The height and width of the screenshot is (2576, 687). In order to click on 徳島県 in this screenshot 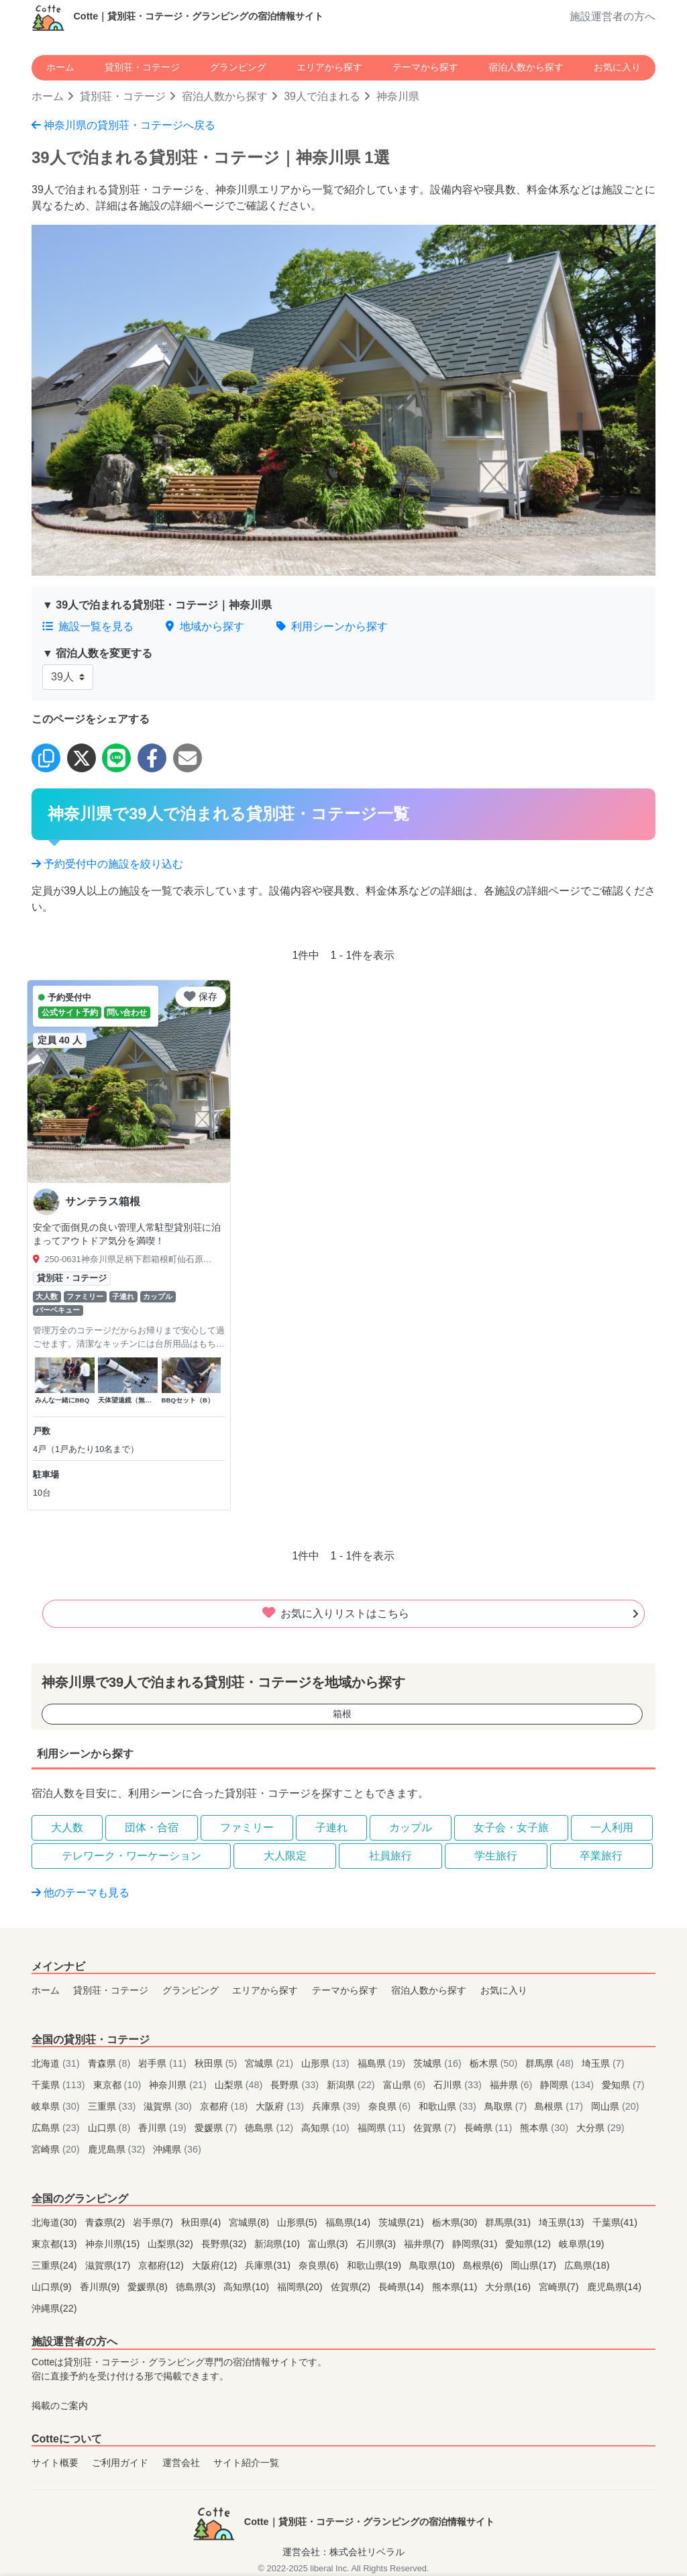, I will do `click(270, 2127)`.